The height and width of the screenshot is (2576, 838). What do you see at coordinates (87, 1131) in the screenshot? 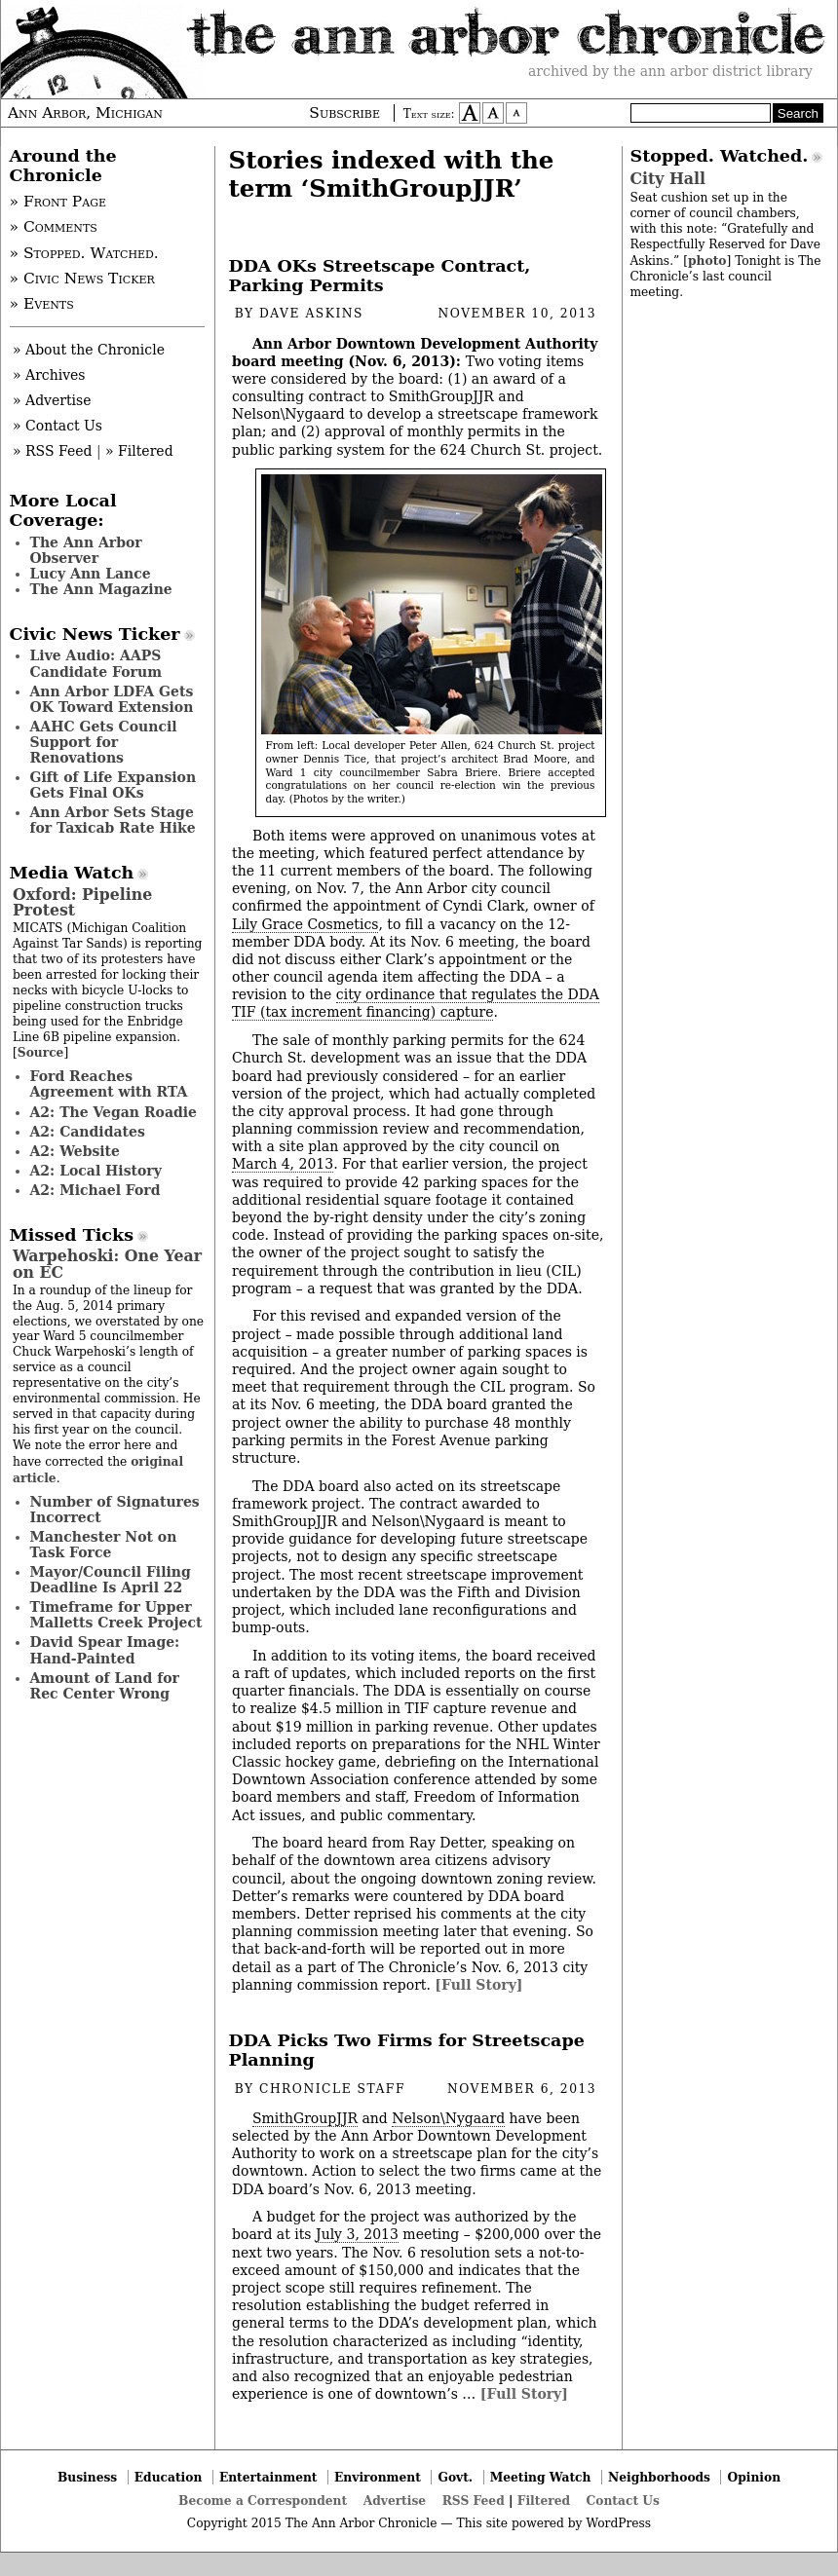
I see `A2: Candidates` at bounding box center [87, 1131].